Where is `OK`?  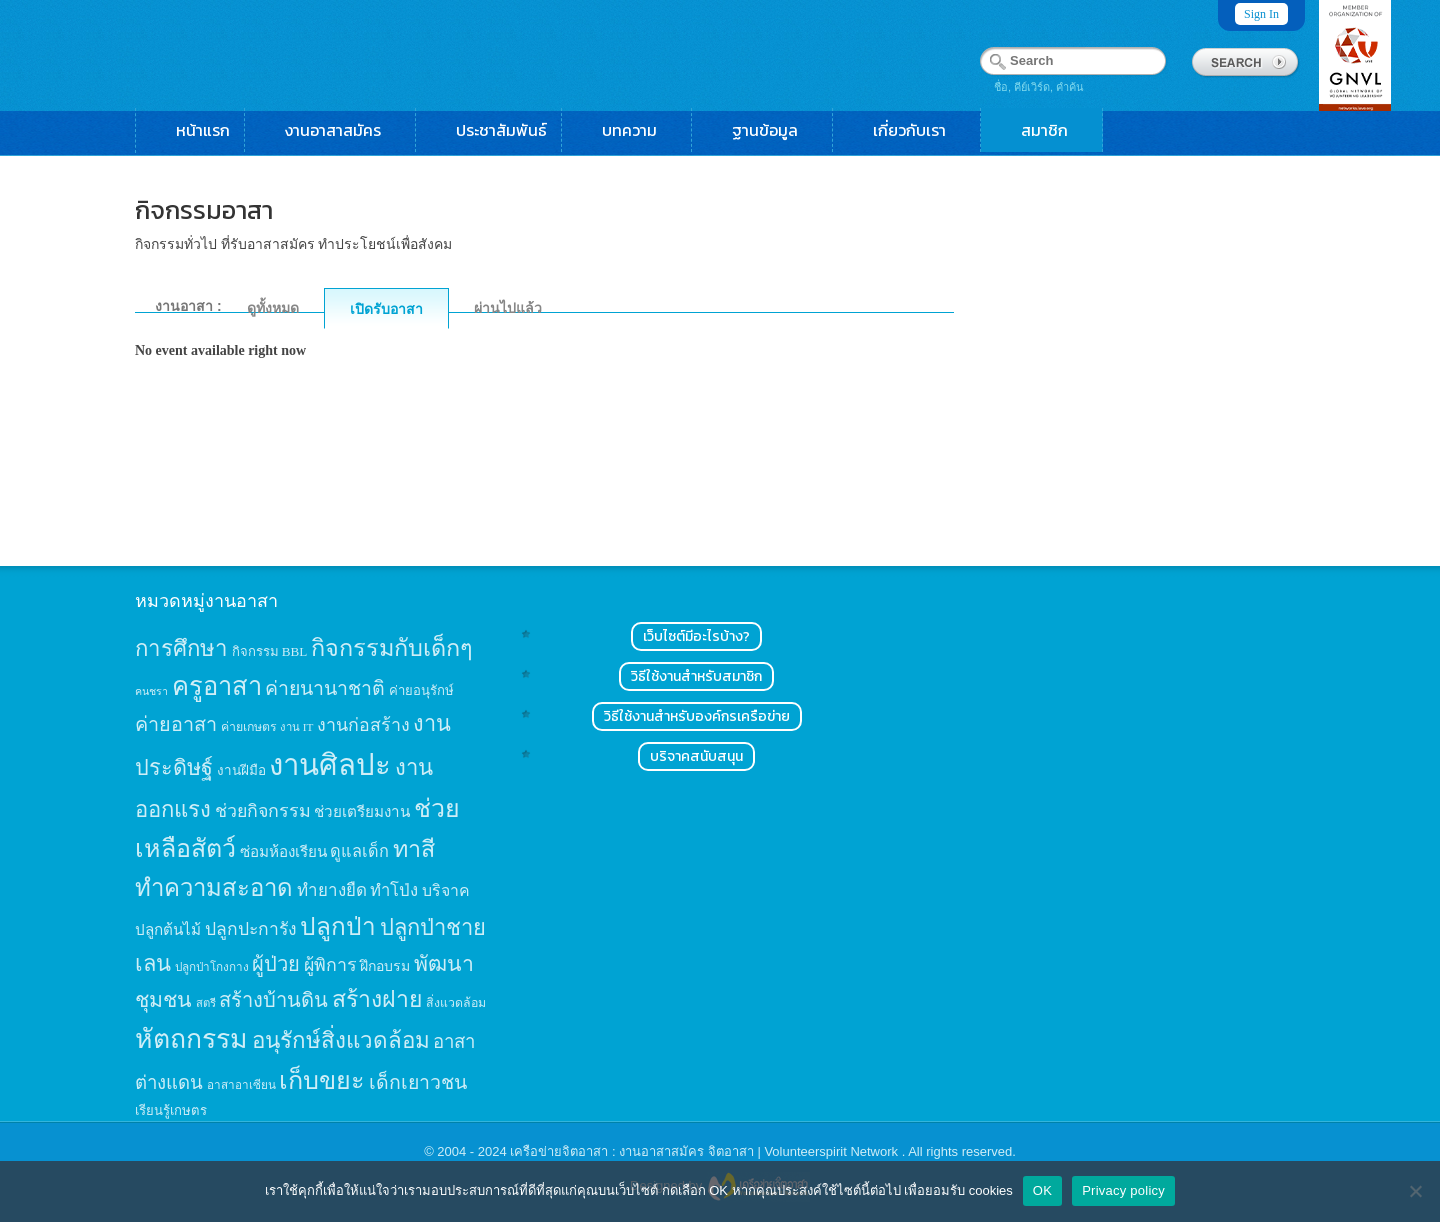
OK is located at coordinates (1042, 1190).